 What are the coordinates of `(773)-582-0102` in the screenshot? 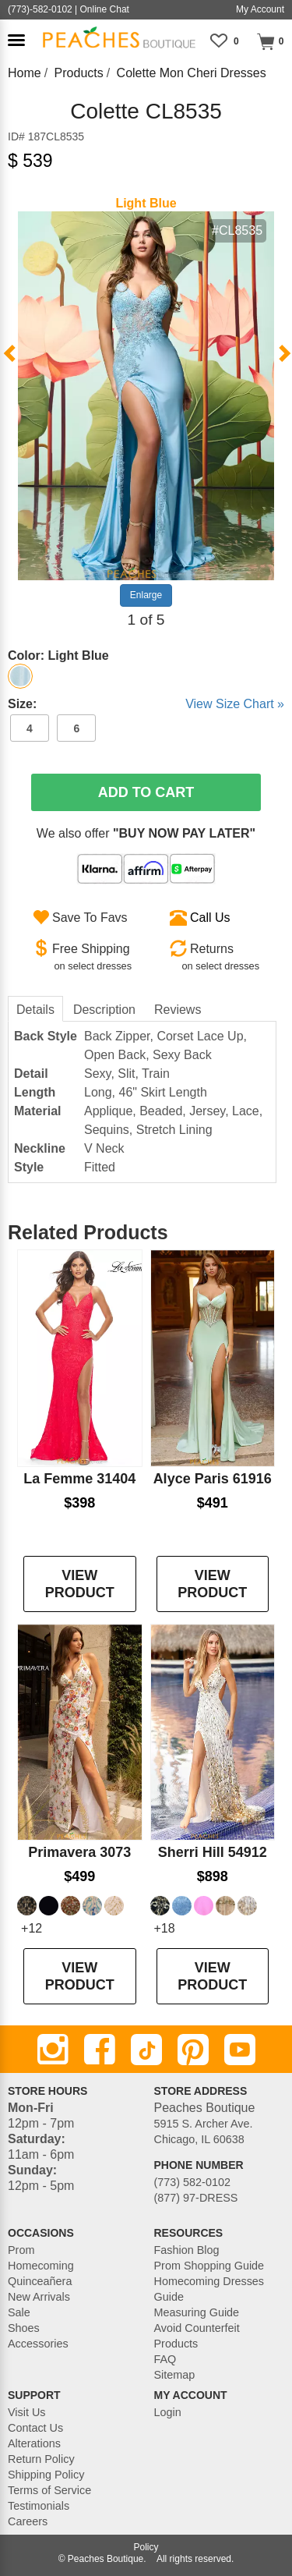 It's located at (40, 9).